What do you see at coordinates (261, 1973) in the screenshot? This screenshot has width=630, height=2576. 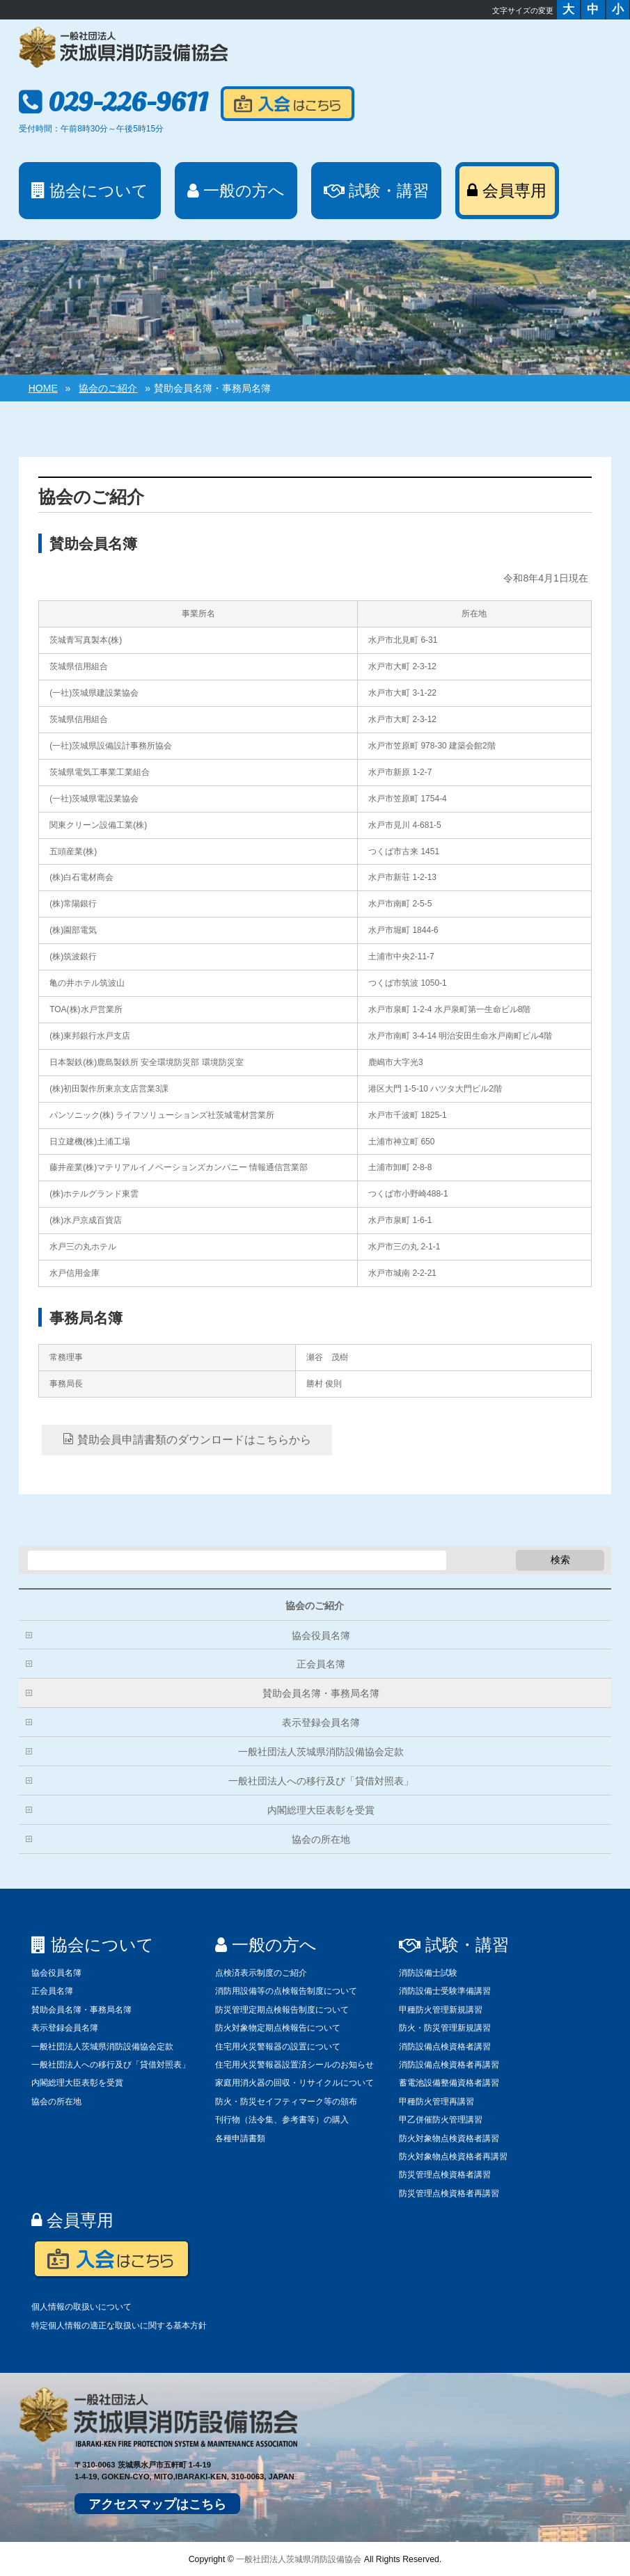 I see `点検済表示制度のご紹介` at bounding box center [261, 1973].